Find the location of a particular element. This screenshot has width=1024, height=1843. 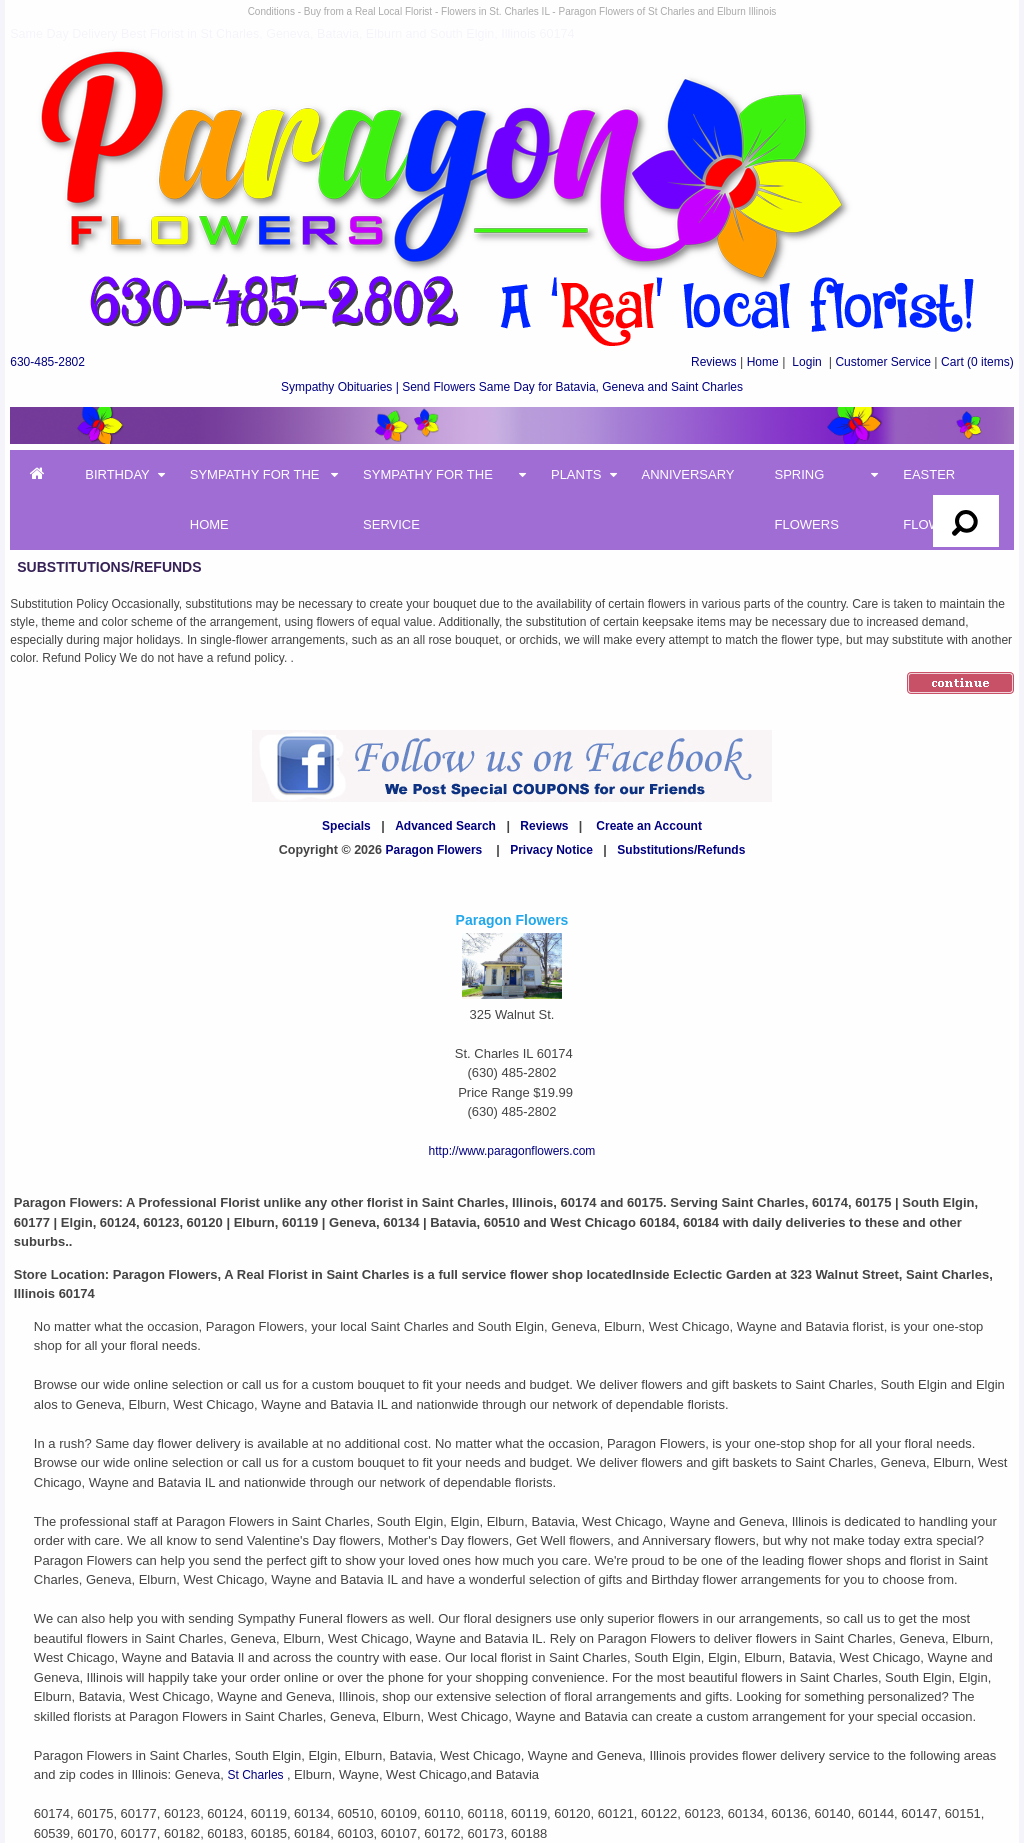

Privacy Notice is located at coordinates (551, 850).